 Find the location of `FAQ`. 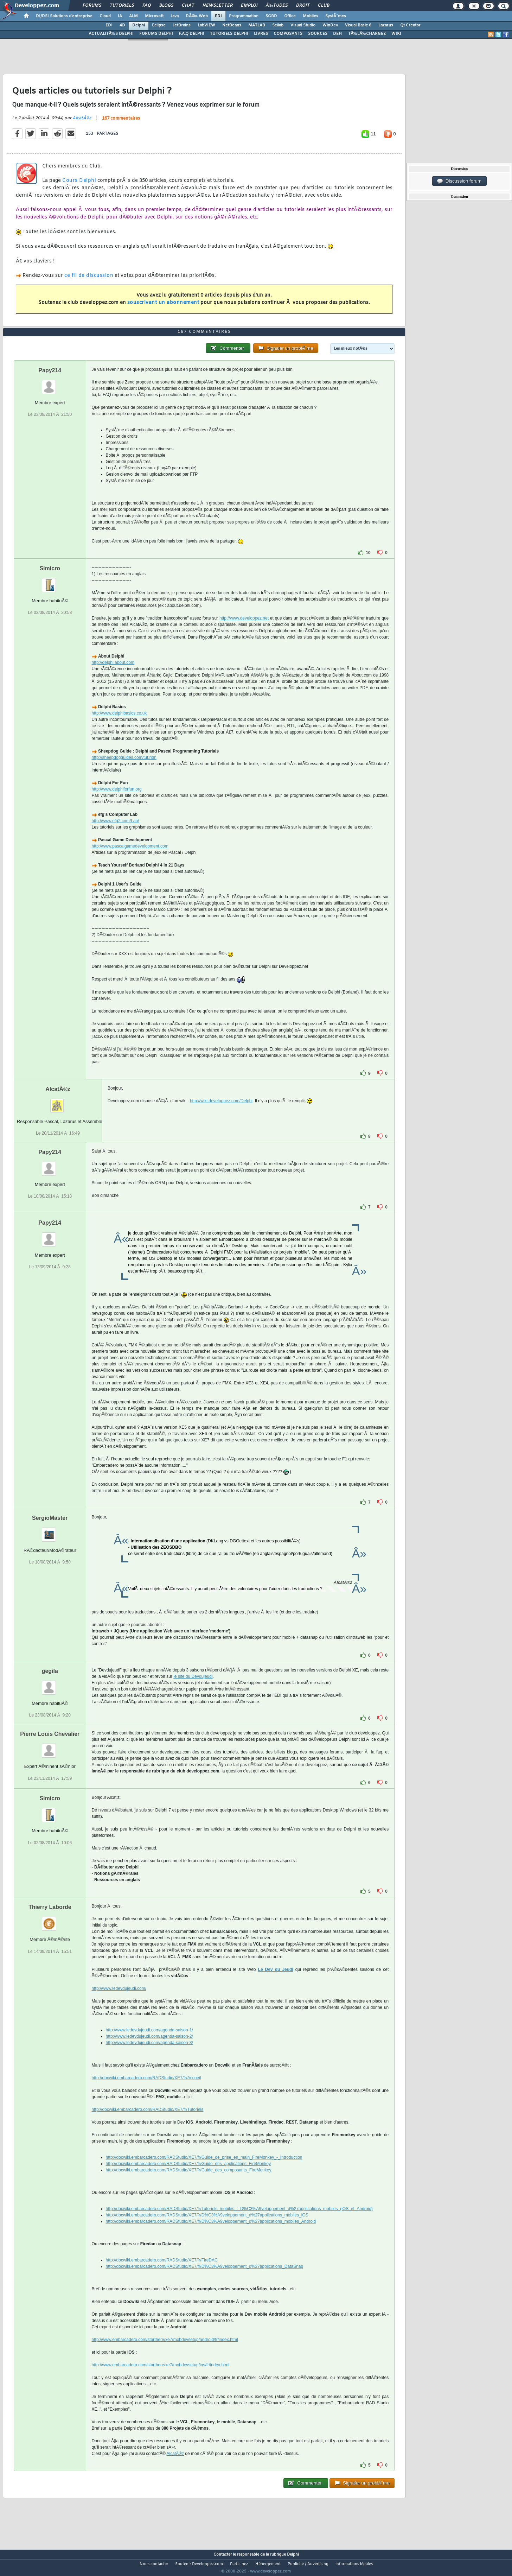

FAQ is located at coordinates (147, 5).